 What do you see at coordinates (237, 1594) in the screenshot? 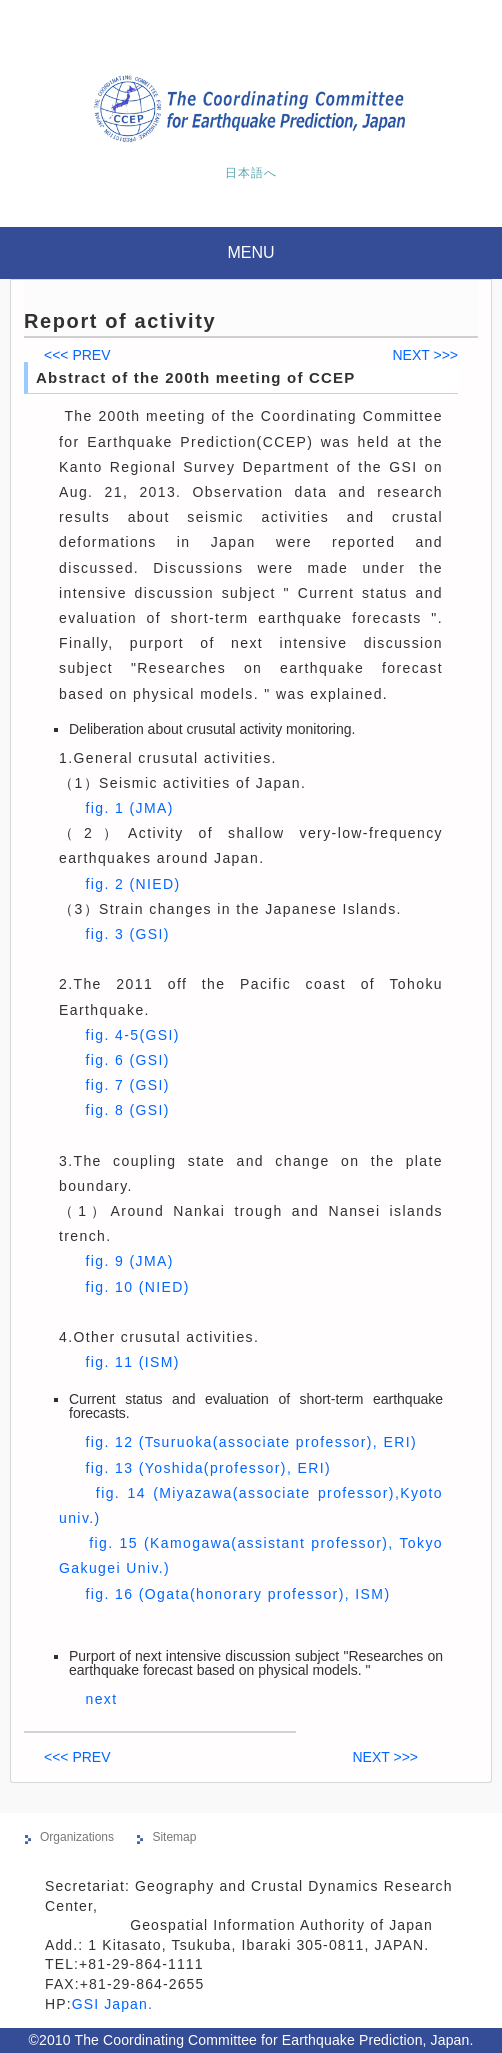
I see `fig. 16 (Ogata(honorary professor), ISM)` at bounding box center [237, 1594].